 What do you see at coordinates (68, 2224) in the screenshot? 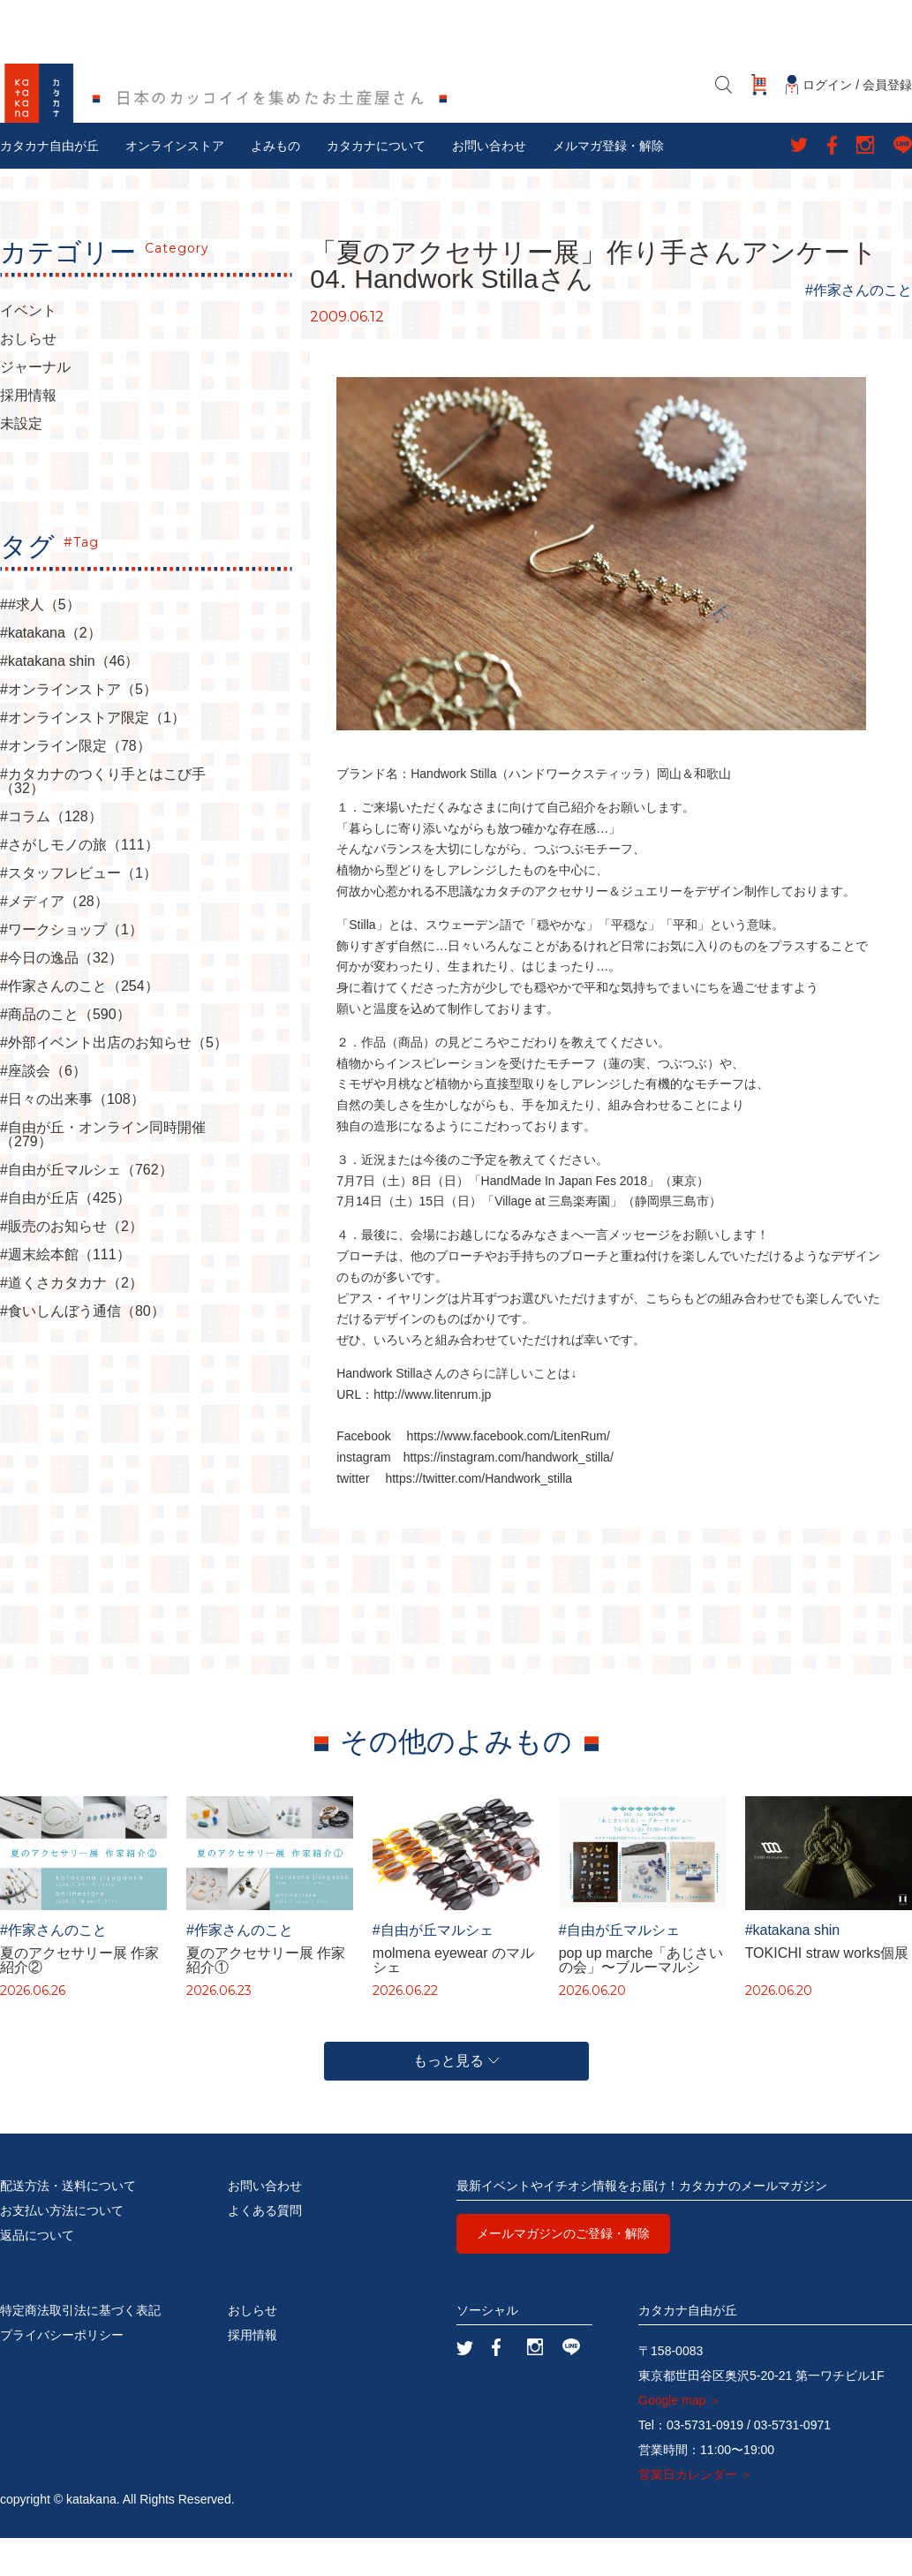
I see `配送方法・送料について` at bounding box center [68, 2224].